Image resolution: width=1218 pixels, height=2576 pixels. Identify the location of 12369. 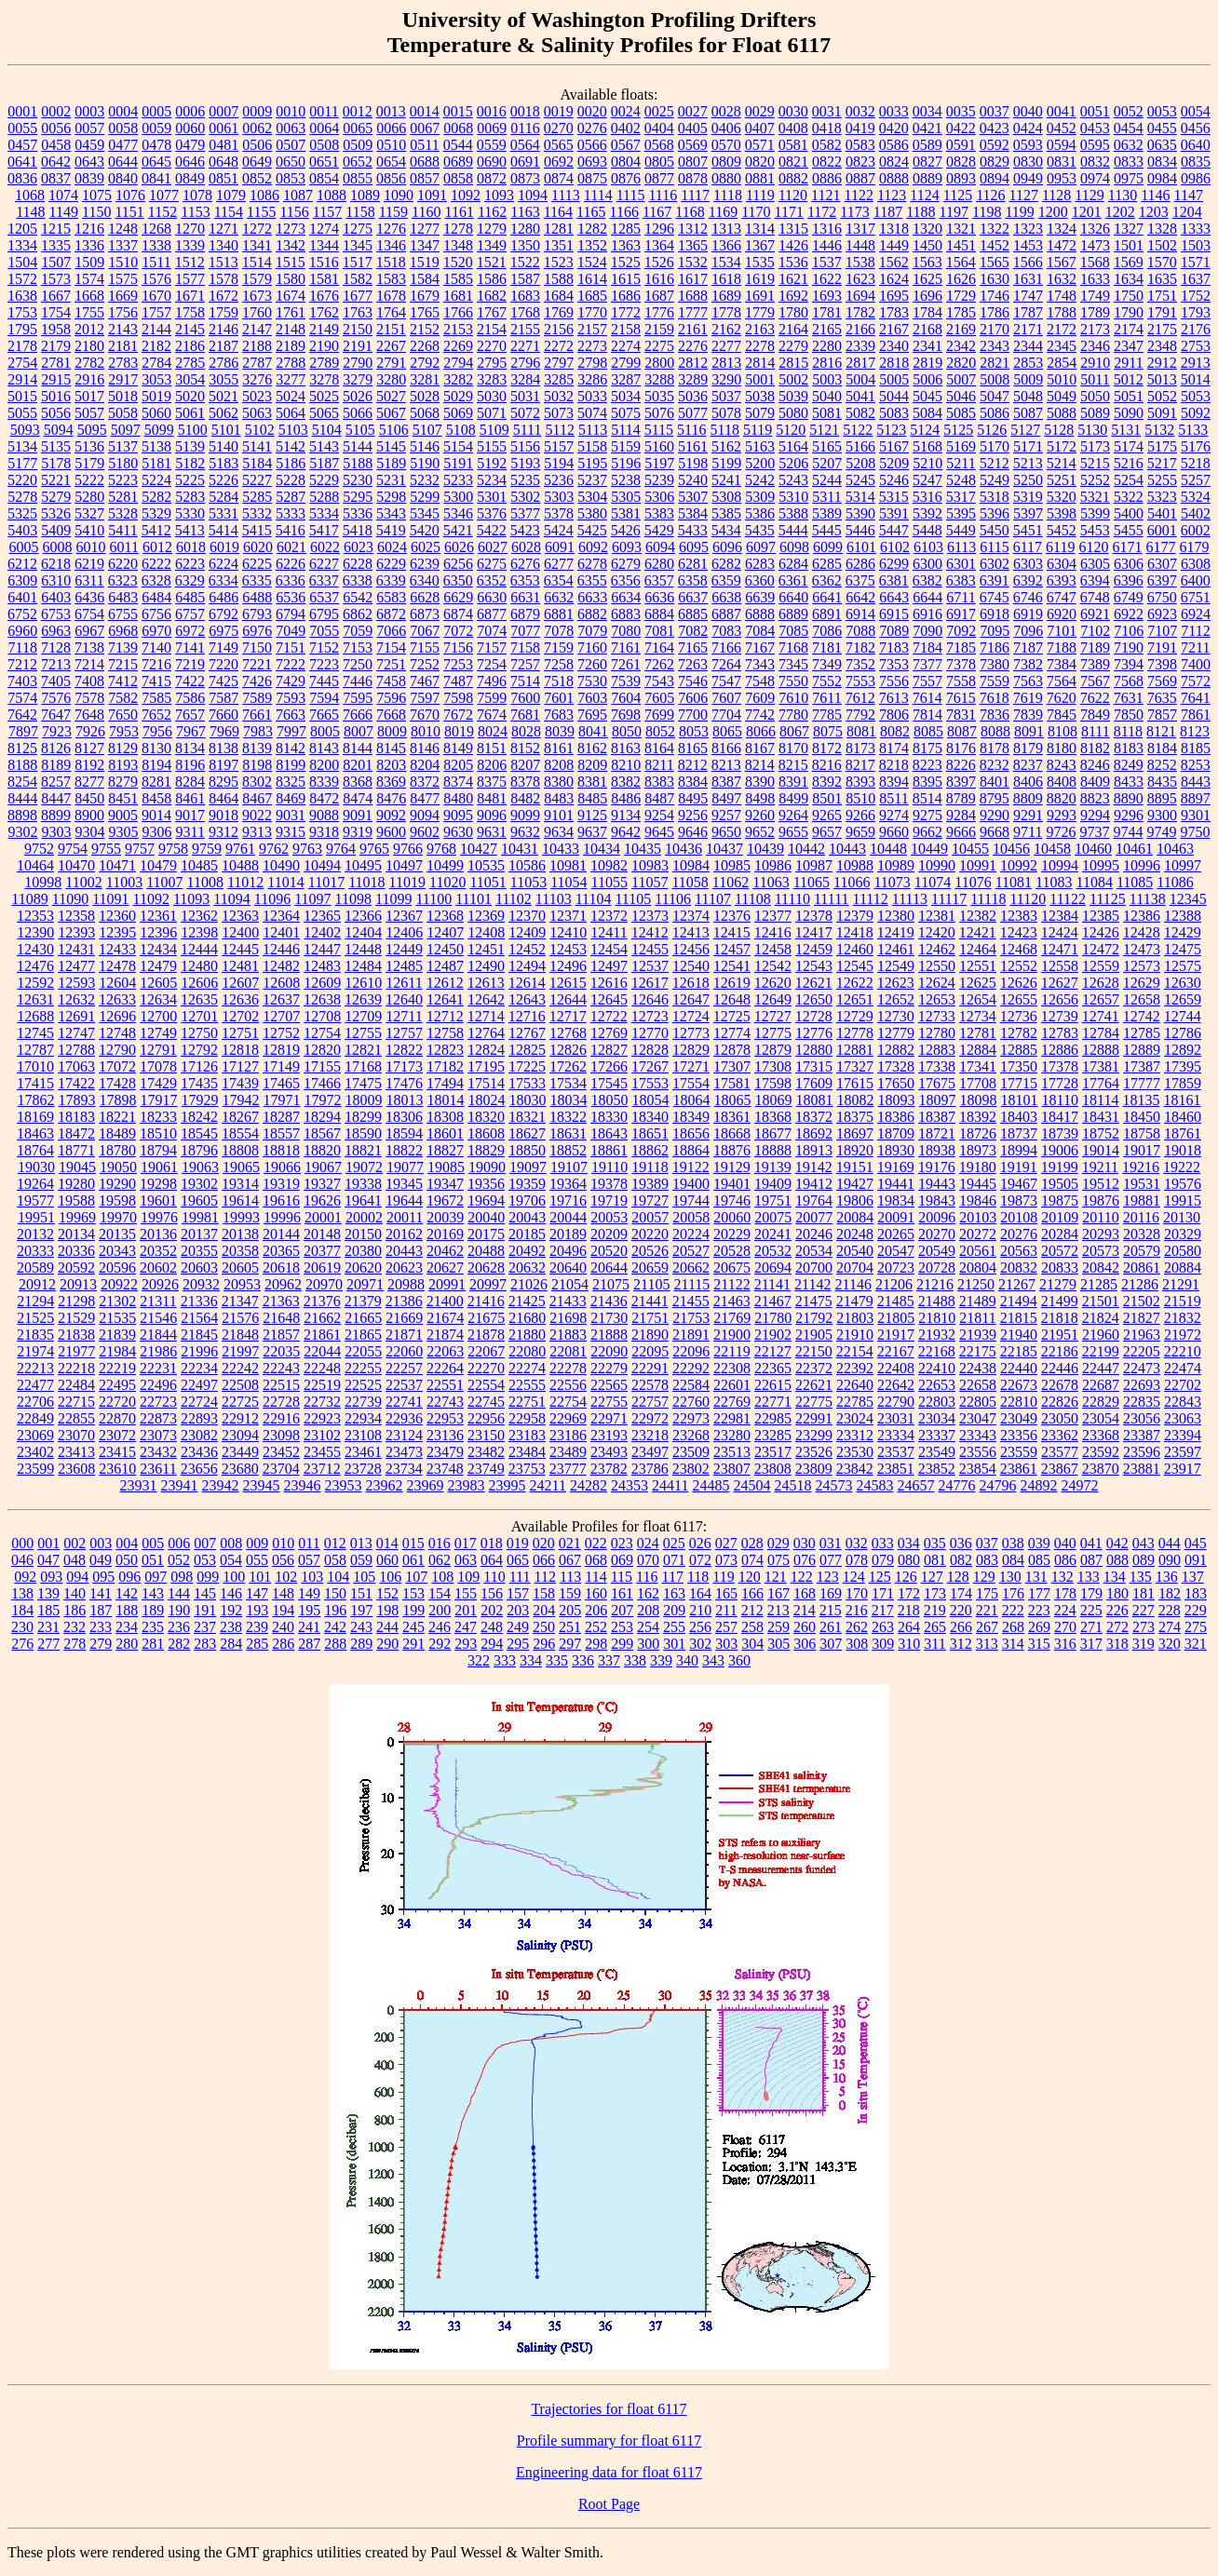
(486, 916).